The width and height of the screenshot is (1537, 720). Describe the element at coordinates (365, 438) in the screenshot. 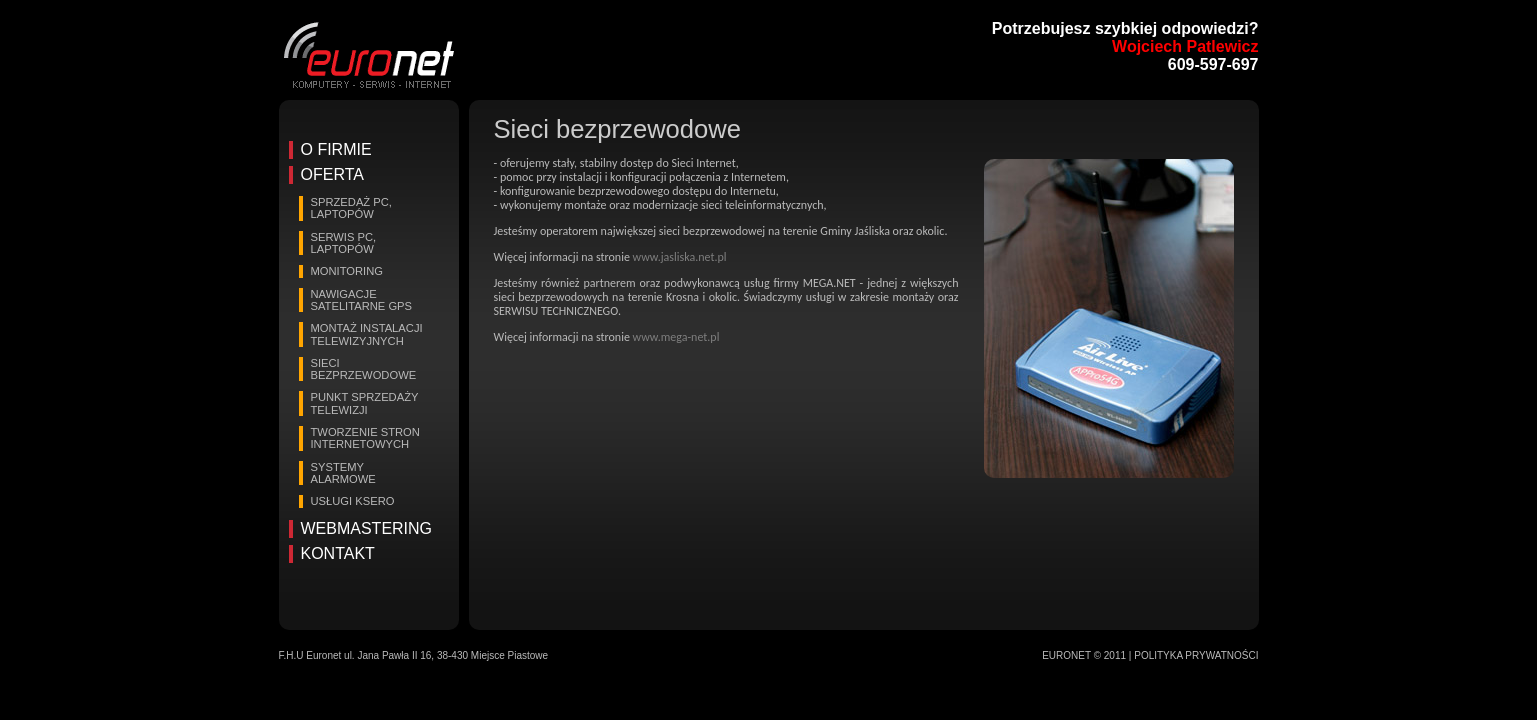

I see `Tworzenie stron internetowych` at that location.